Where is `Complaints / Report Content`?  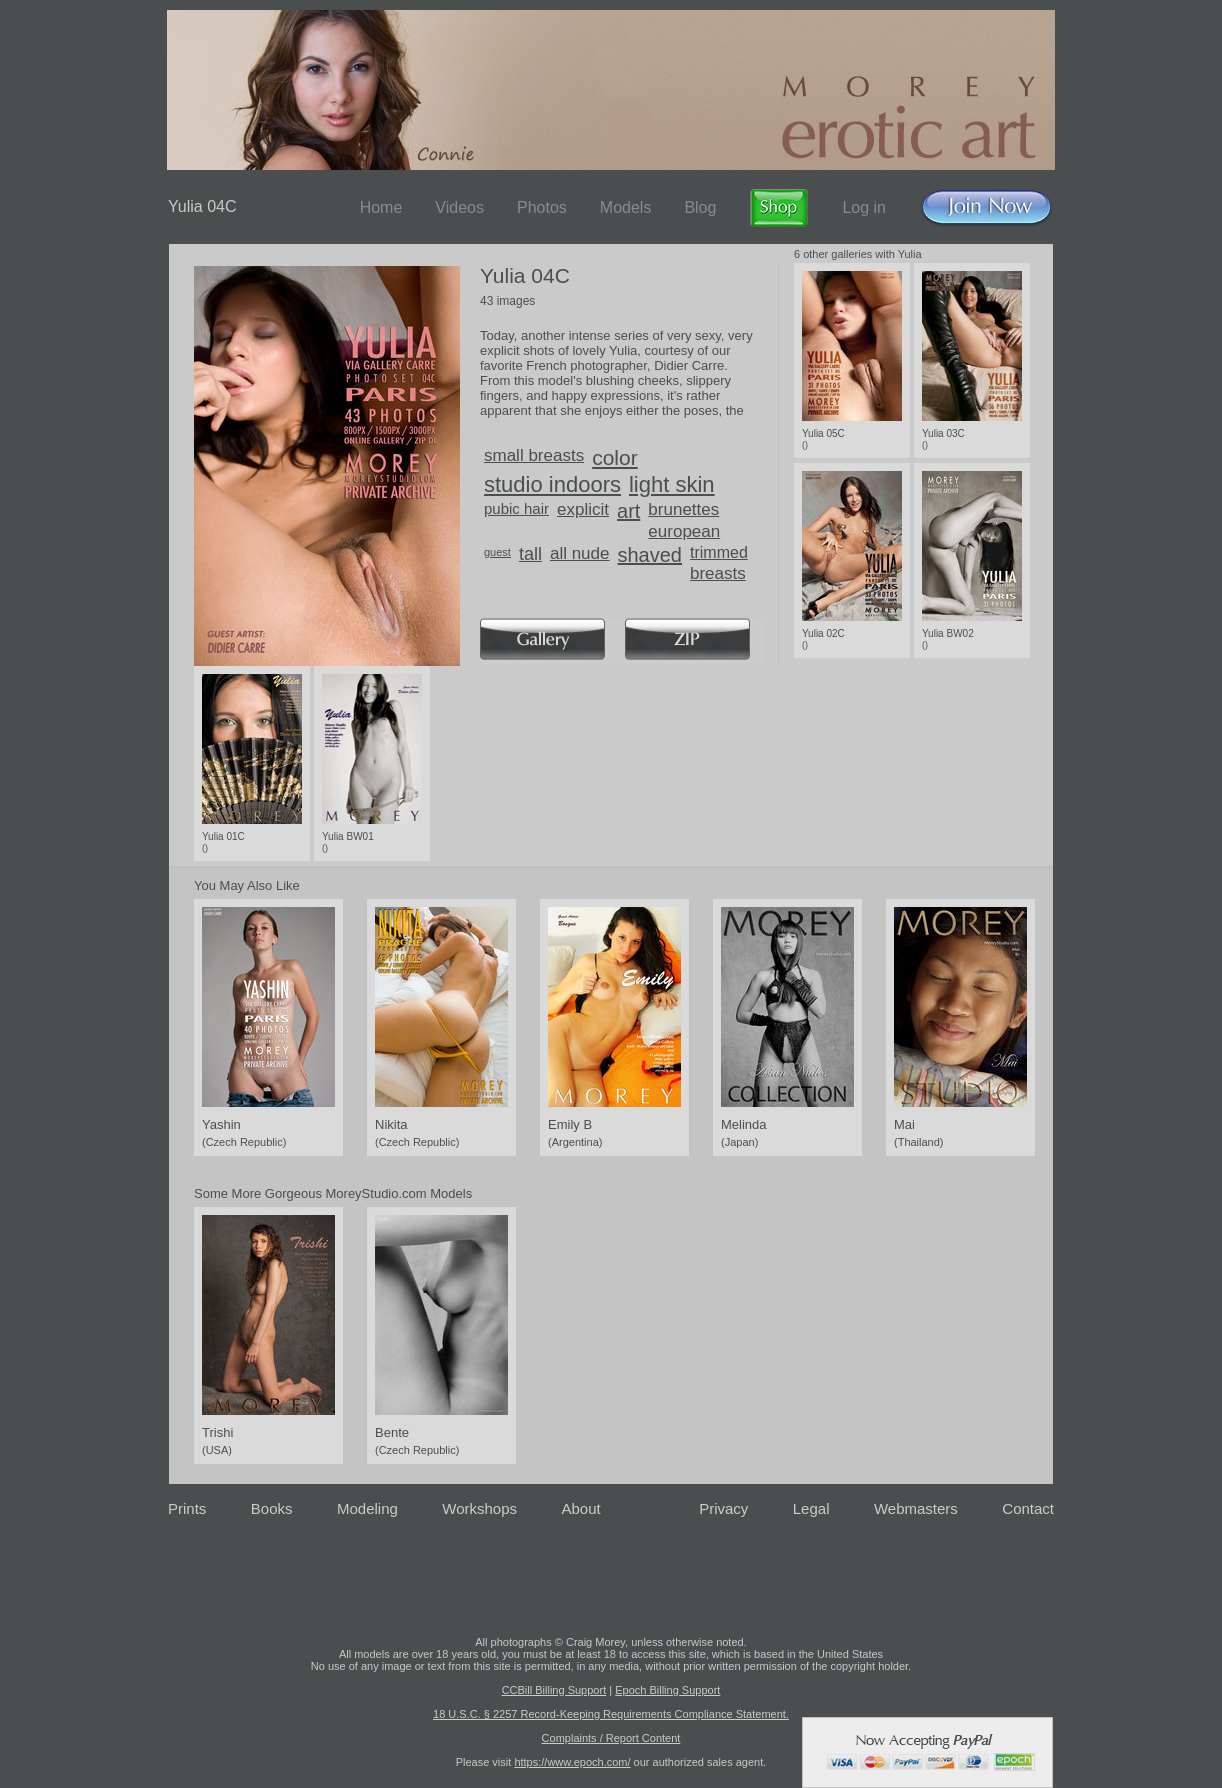
Complaints / Report Content is located at coordinates (611, 1738).